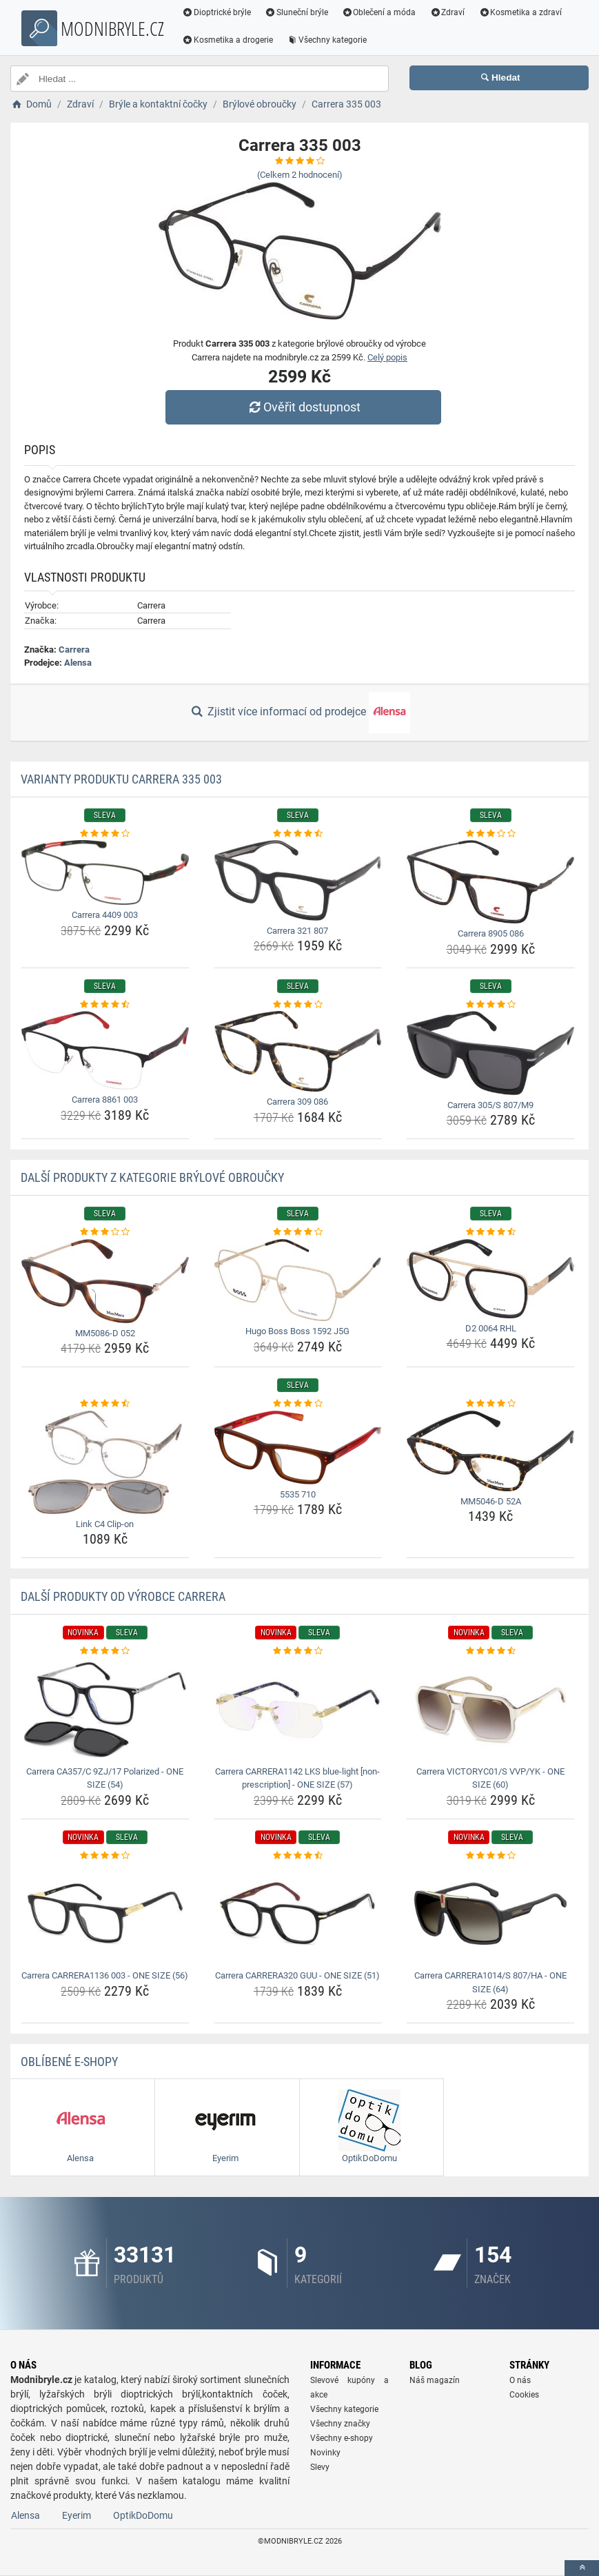 The image size is (599, 2576). Describe the element at coordinates (105, 1462) in the screenshot. I see `[link-c4-clip-on-img]` at that location.